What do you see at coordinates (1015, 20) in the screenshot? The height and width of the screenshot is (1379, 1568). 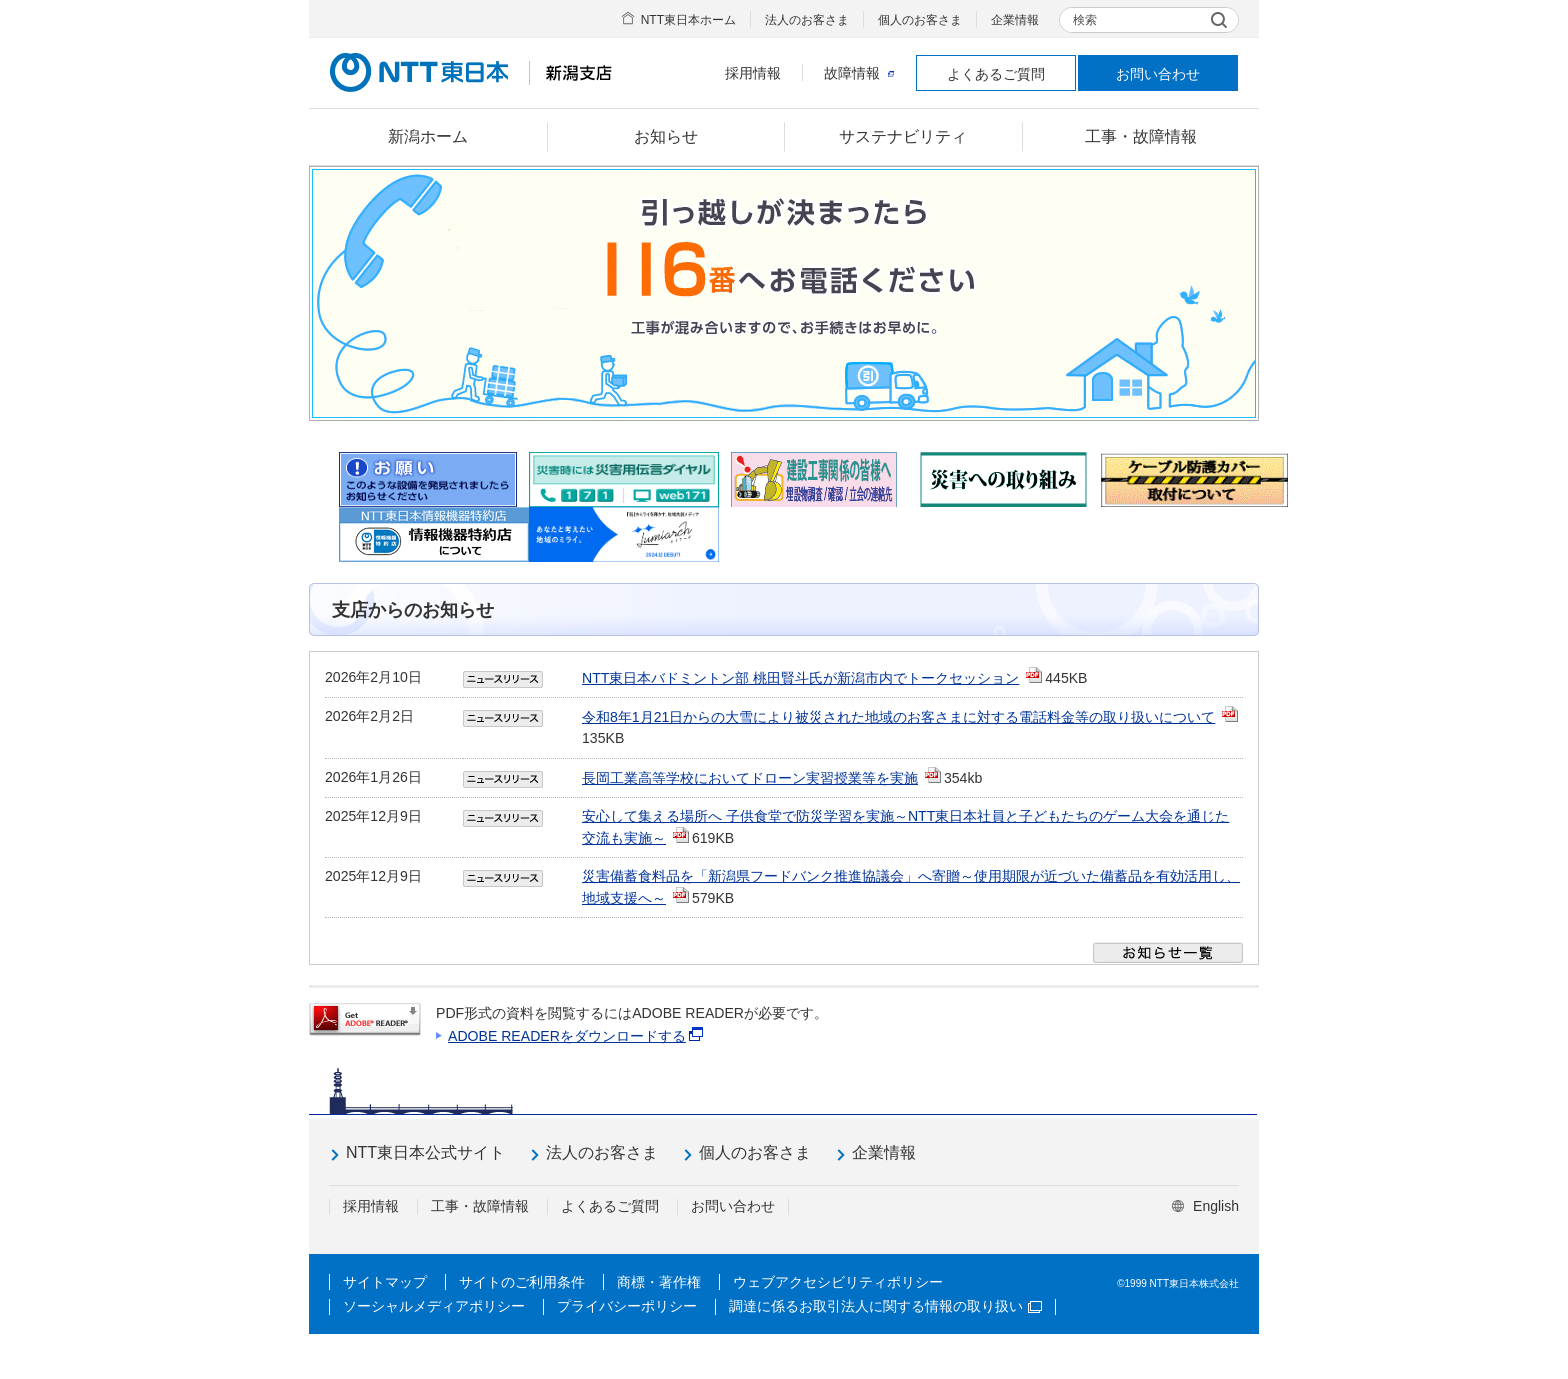 I see `企業情報` at bounding box center [1015, 20].